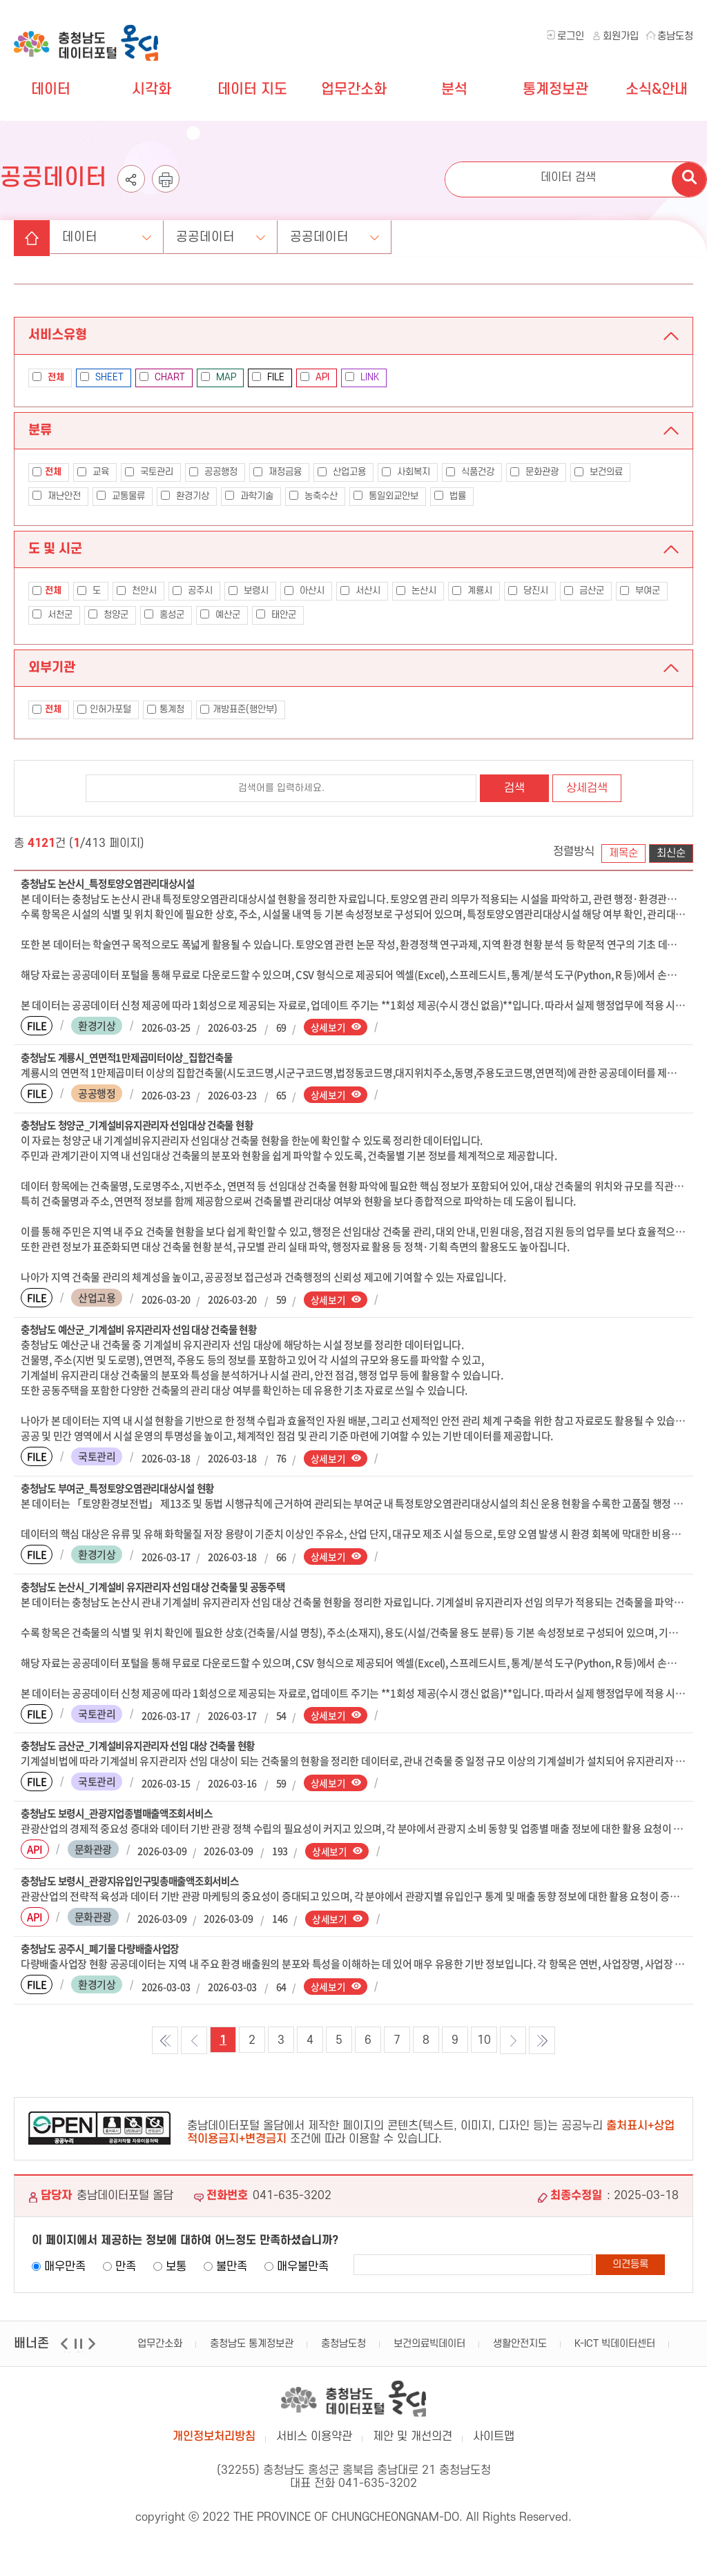  What do you see at coordinates (534, 472) in the screenshot?
I see `문화관광` at bounding box center [534, 472].